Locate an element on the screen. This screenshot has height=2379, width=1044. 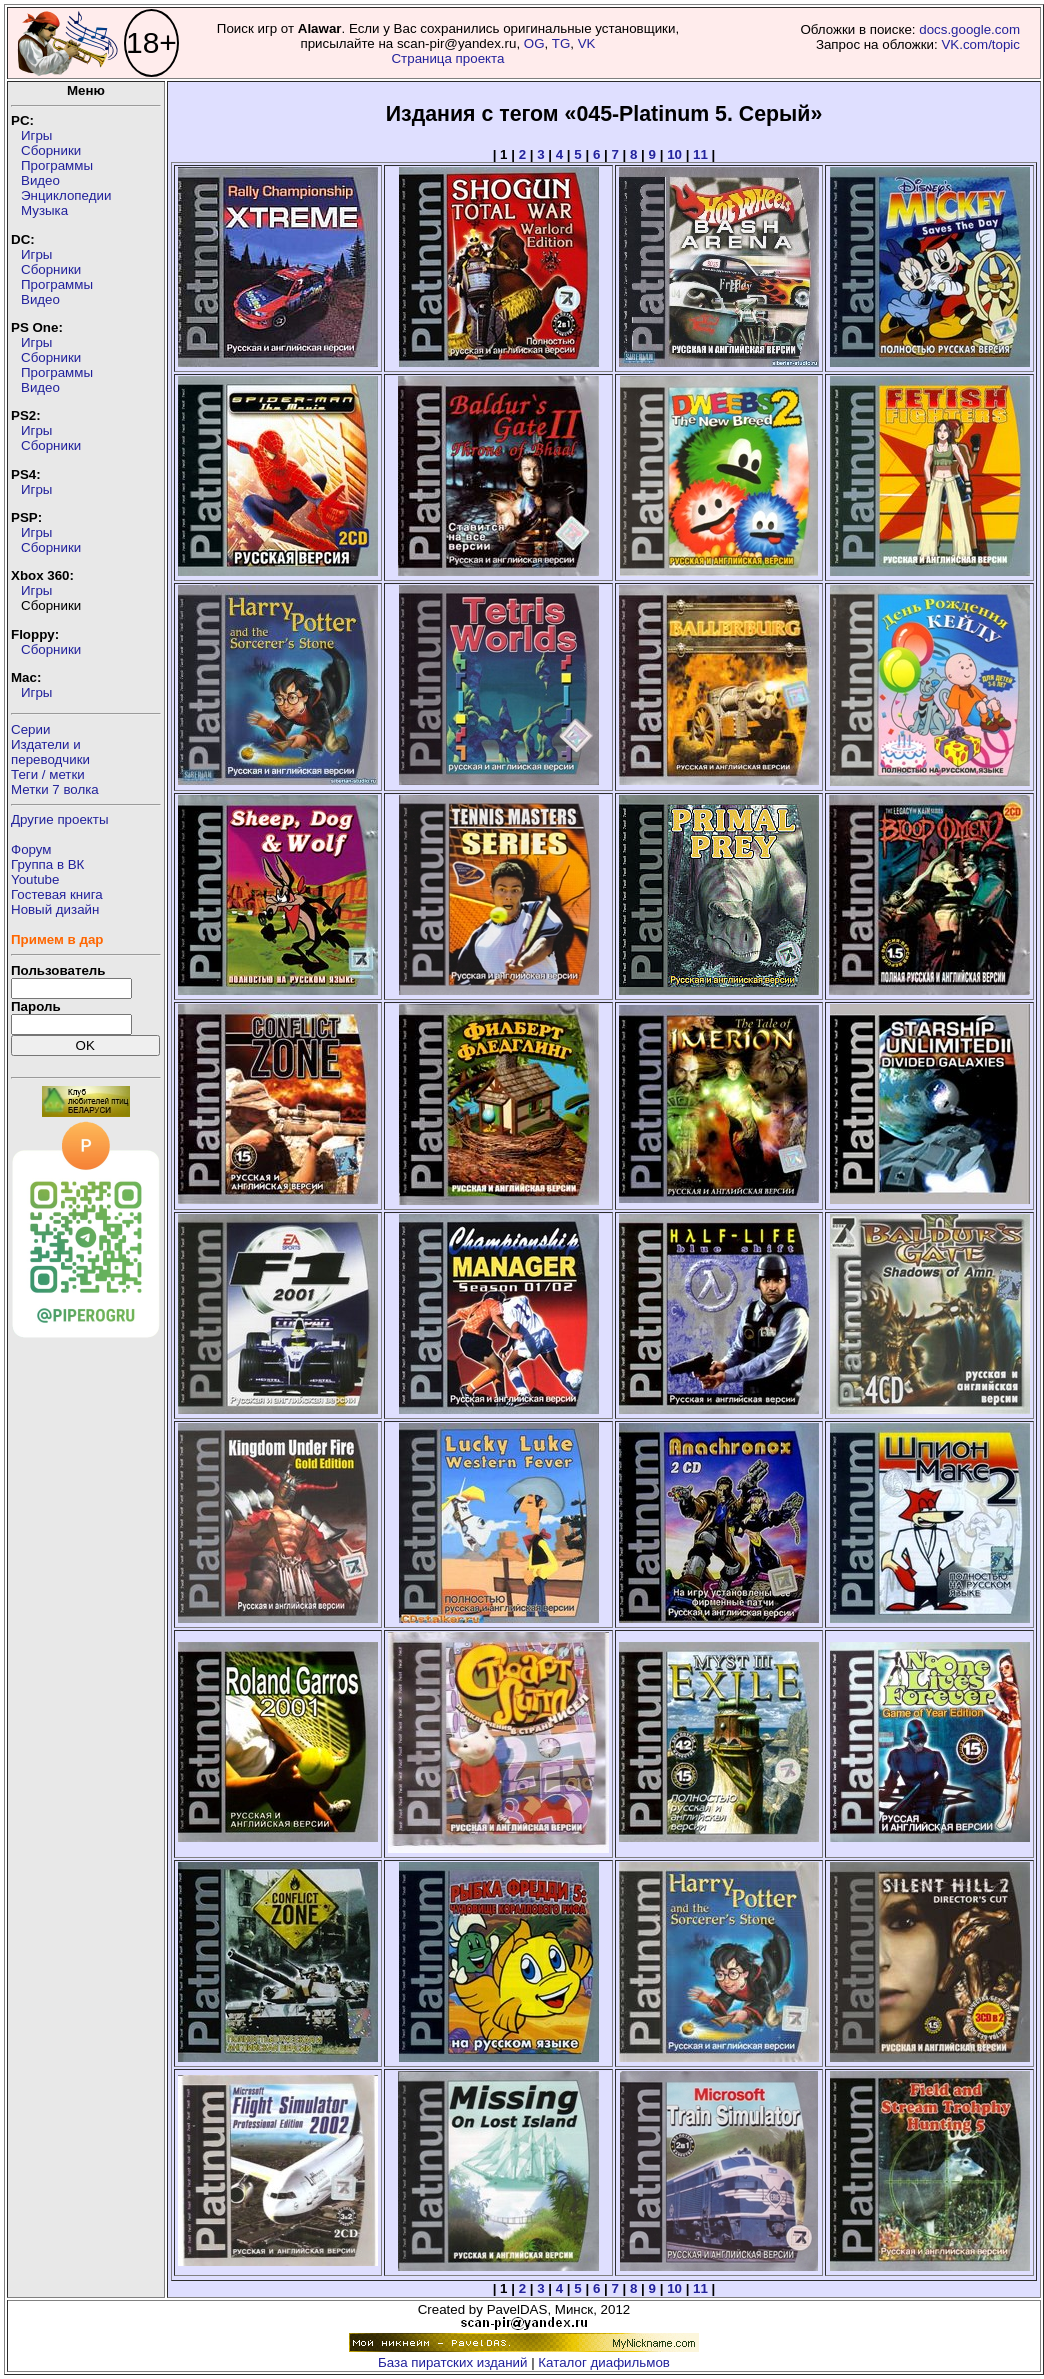
Программы is located at coordinates (57, 165).